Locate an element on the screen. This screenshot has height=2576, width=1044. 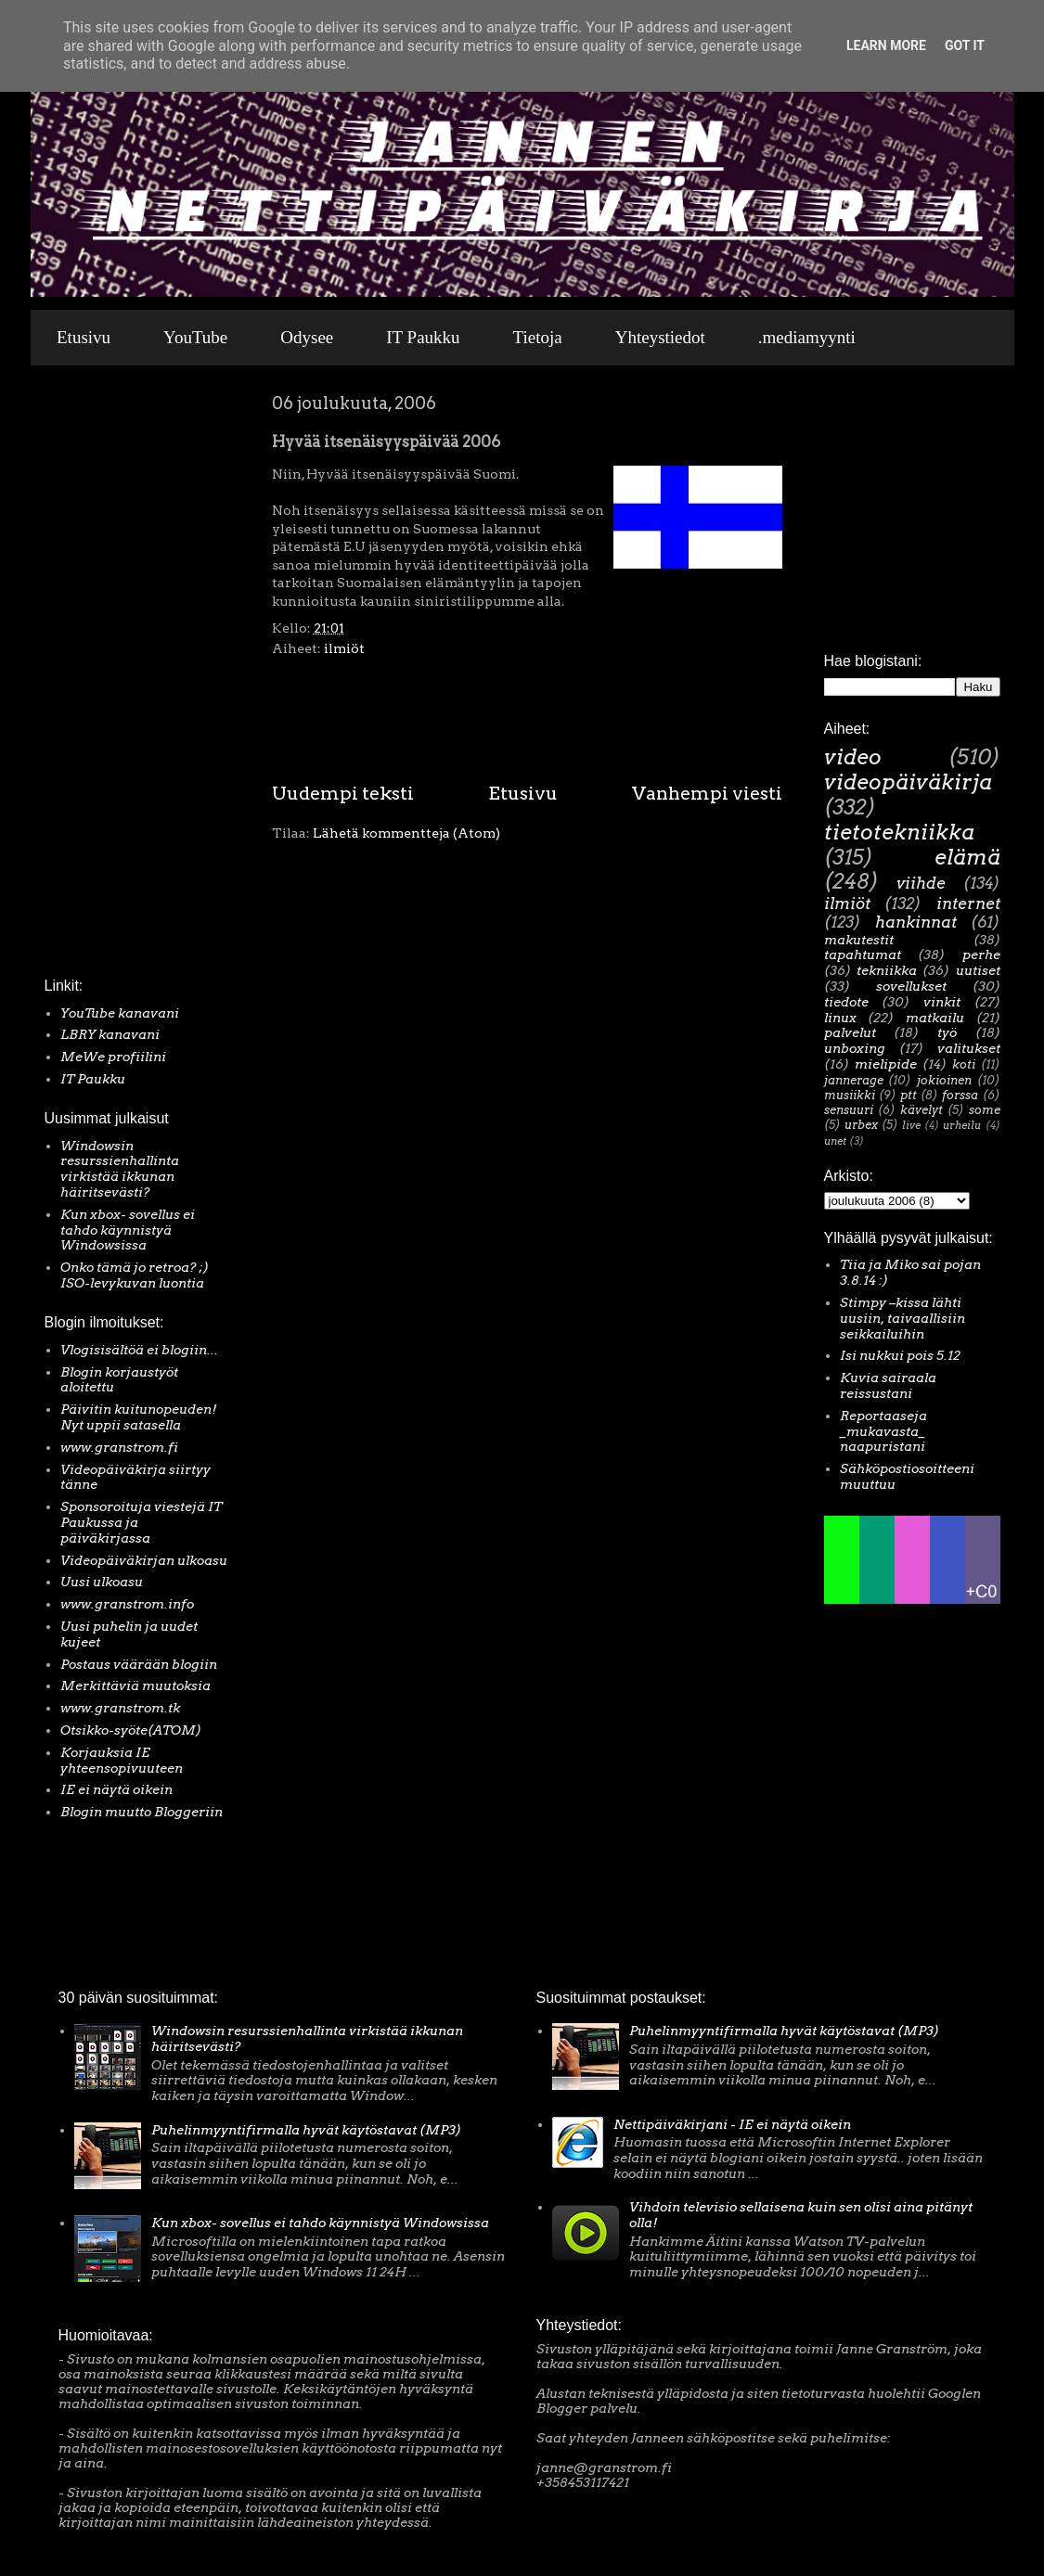
Korjauksia IE yhteensopivuuteen is located at coordinates (121, 1760).